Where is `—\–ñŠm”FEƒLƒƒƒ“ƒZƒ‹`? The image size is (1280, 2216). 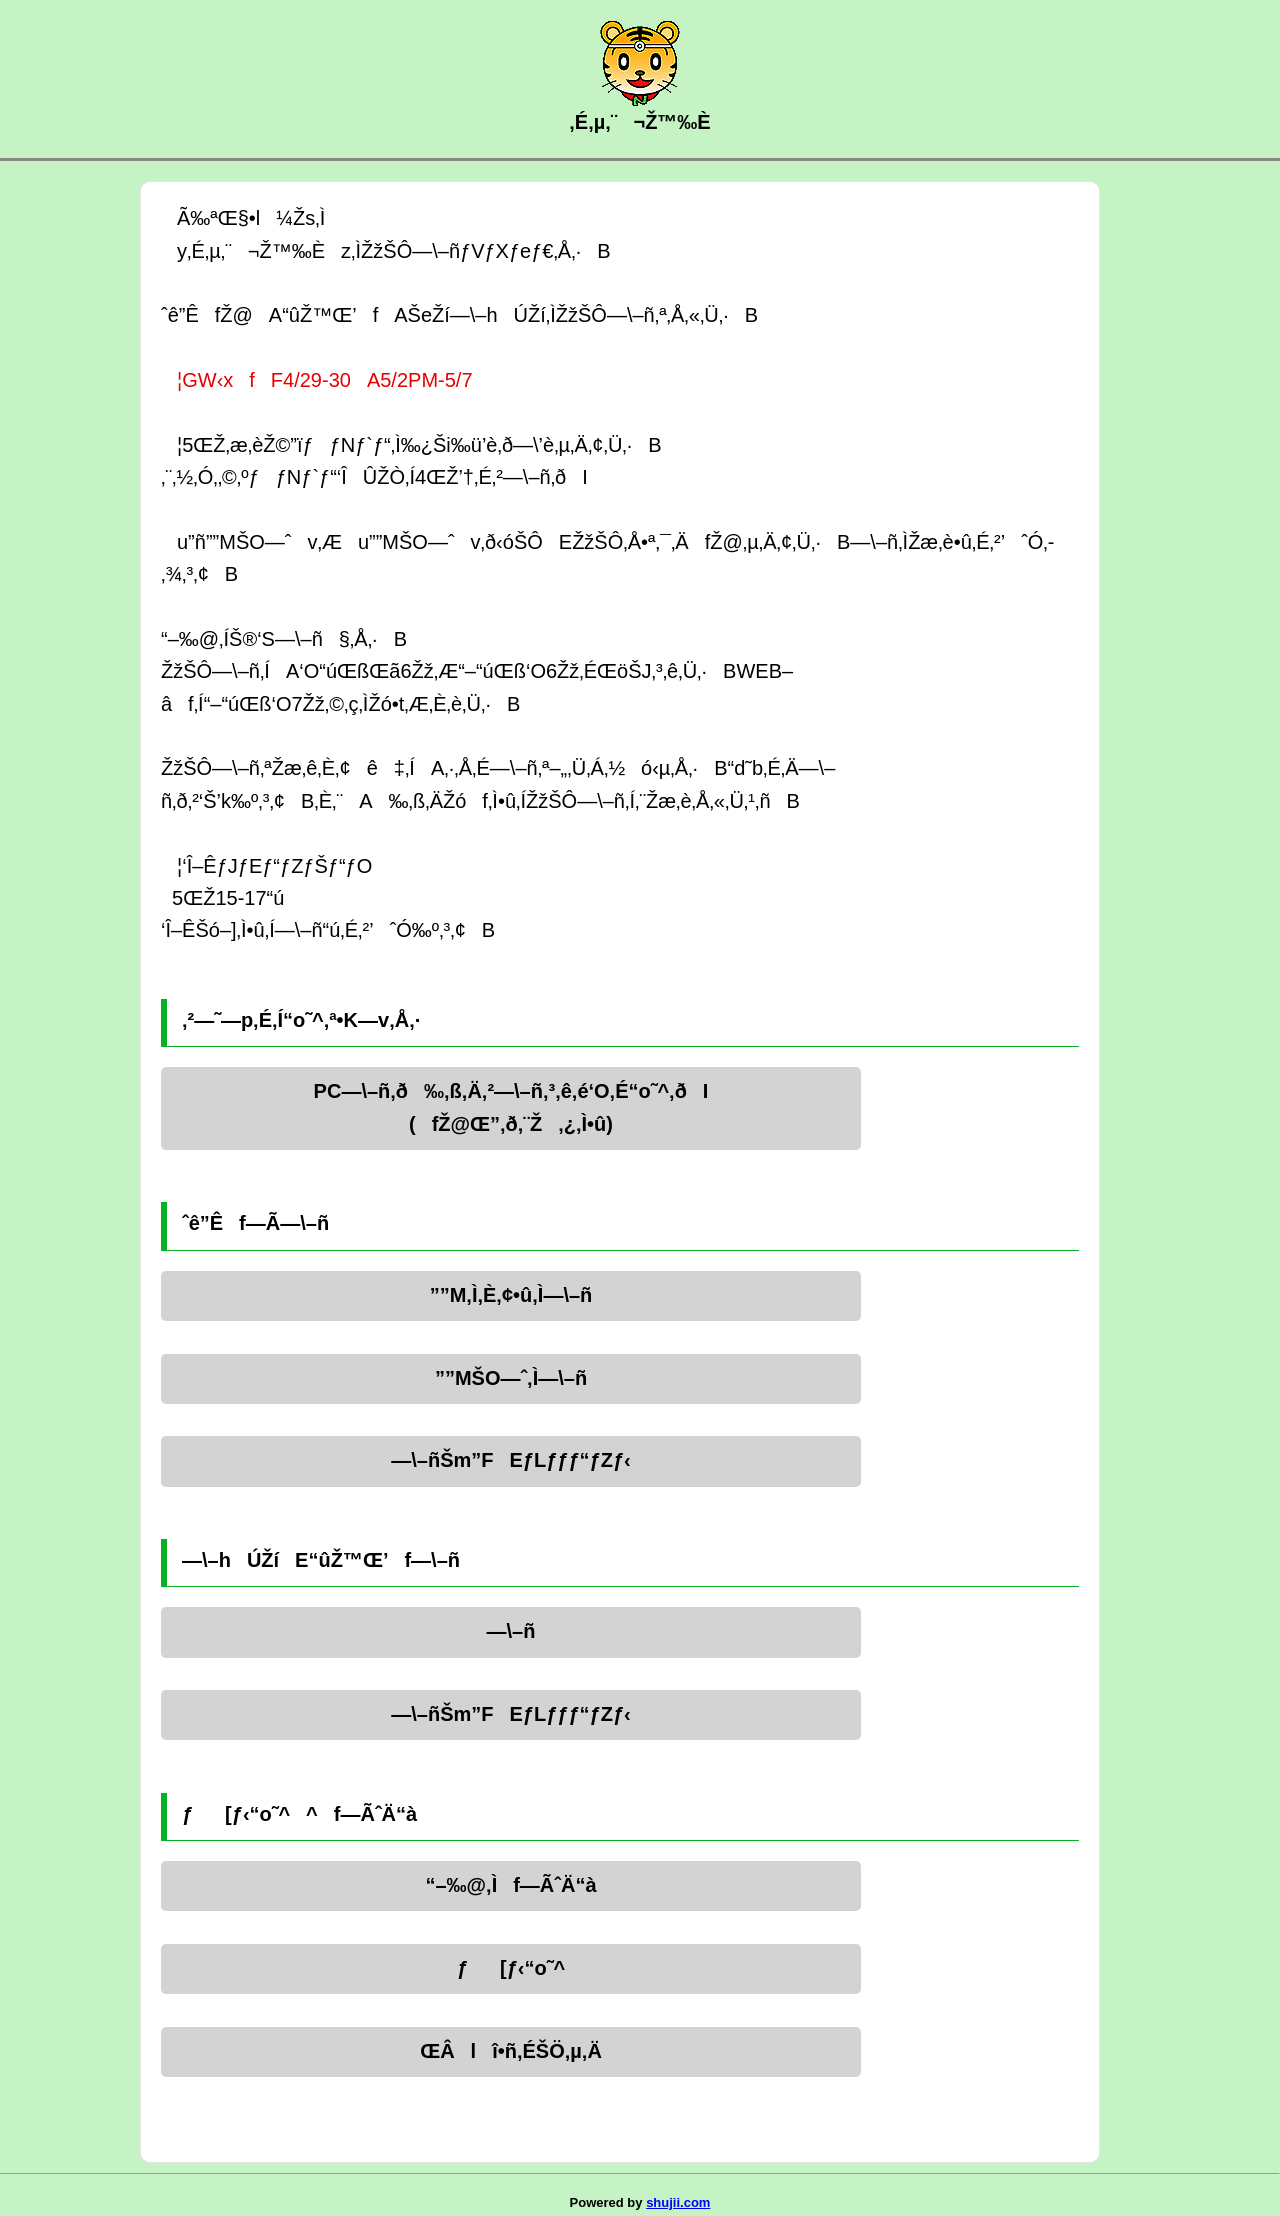
—\–ñŠm”FEƒLƒƒƒ“ƒZƒ‹ is located at coordinates (510, 1460).